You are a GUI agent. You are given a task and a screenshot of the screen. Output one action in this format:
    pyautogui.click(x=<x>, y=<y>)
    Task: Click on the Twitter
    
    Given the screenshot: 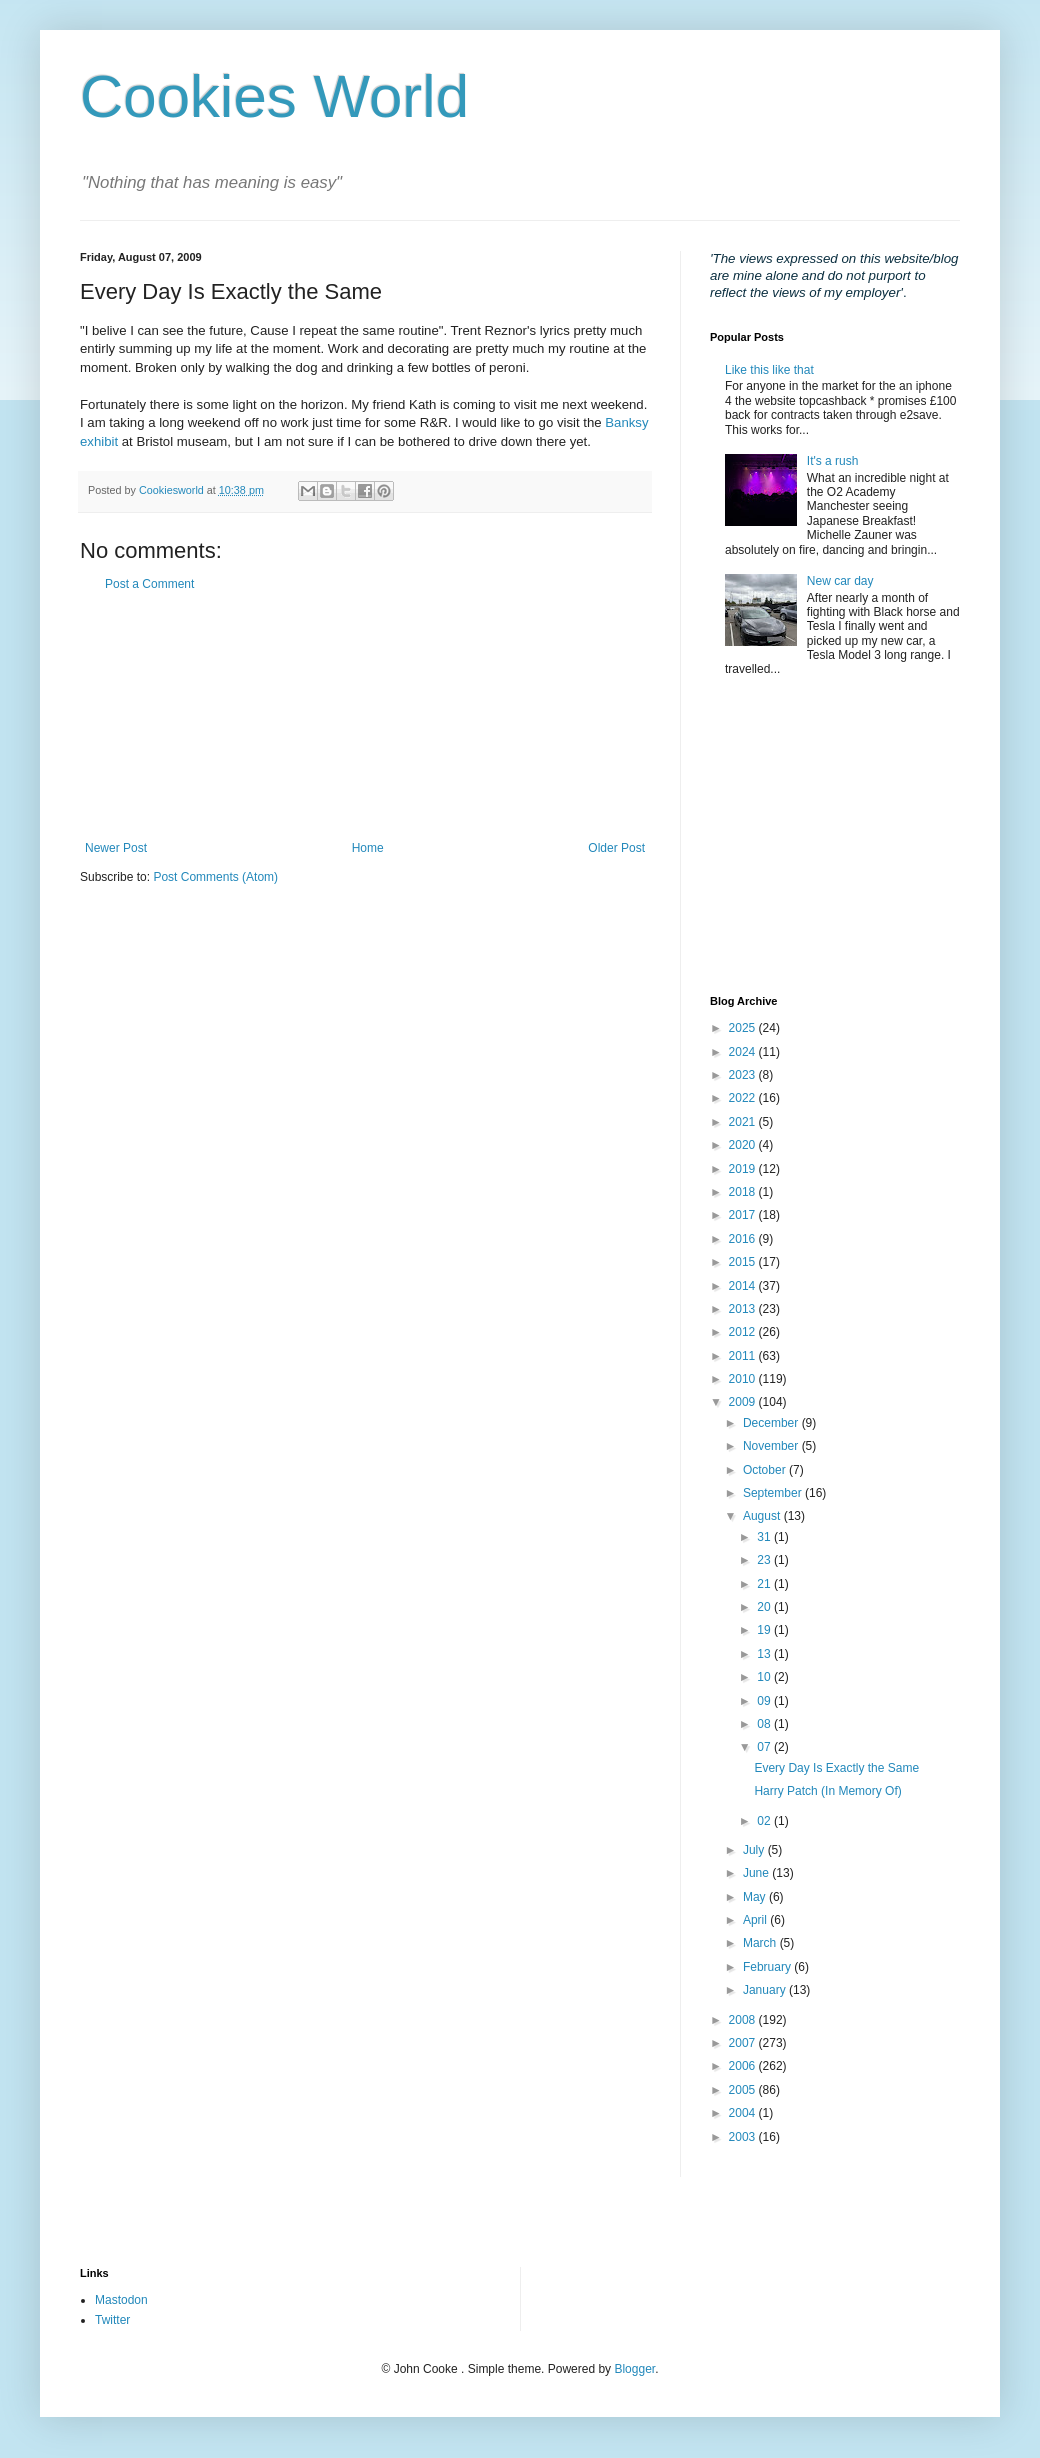 What is the action you would take?
    pyautogui.click(x=112, y=2320)
    